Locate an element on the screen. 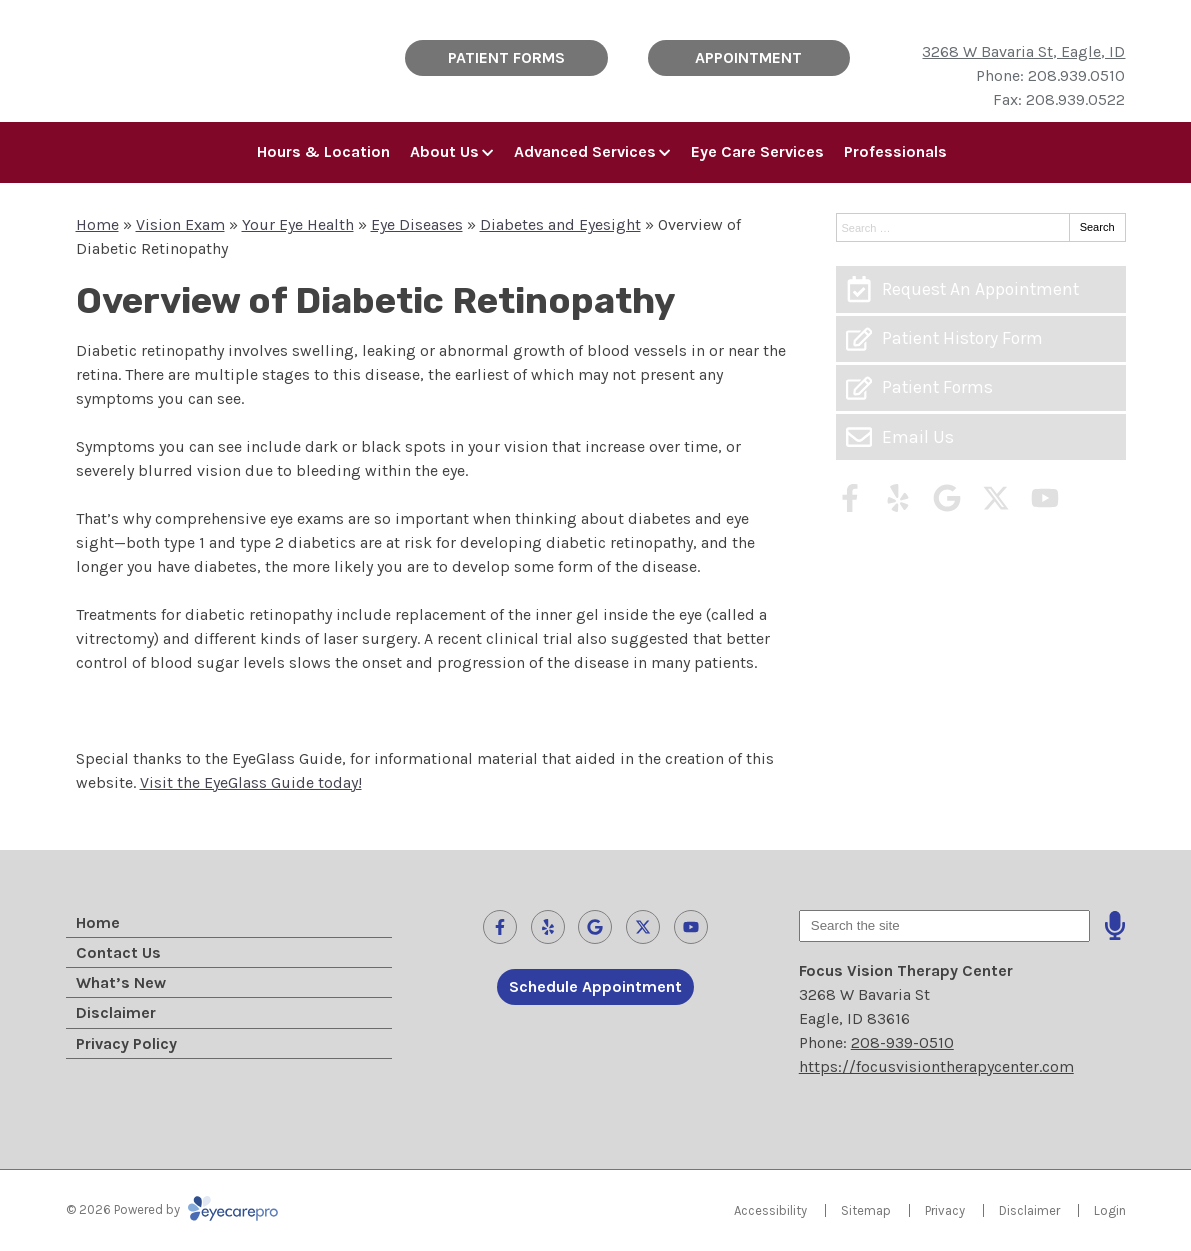 This screenshot has width=1191, height=1251. https://focusvisiontherapycenter.com is located at coordinates (936, 1066).